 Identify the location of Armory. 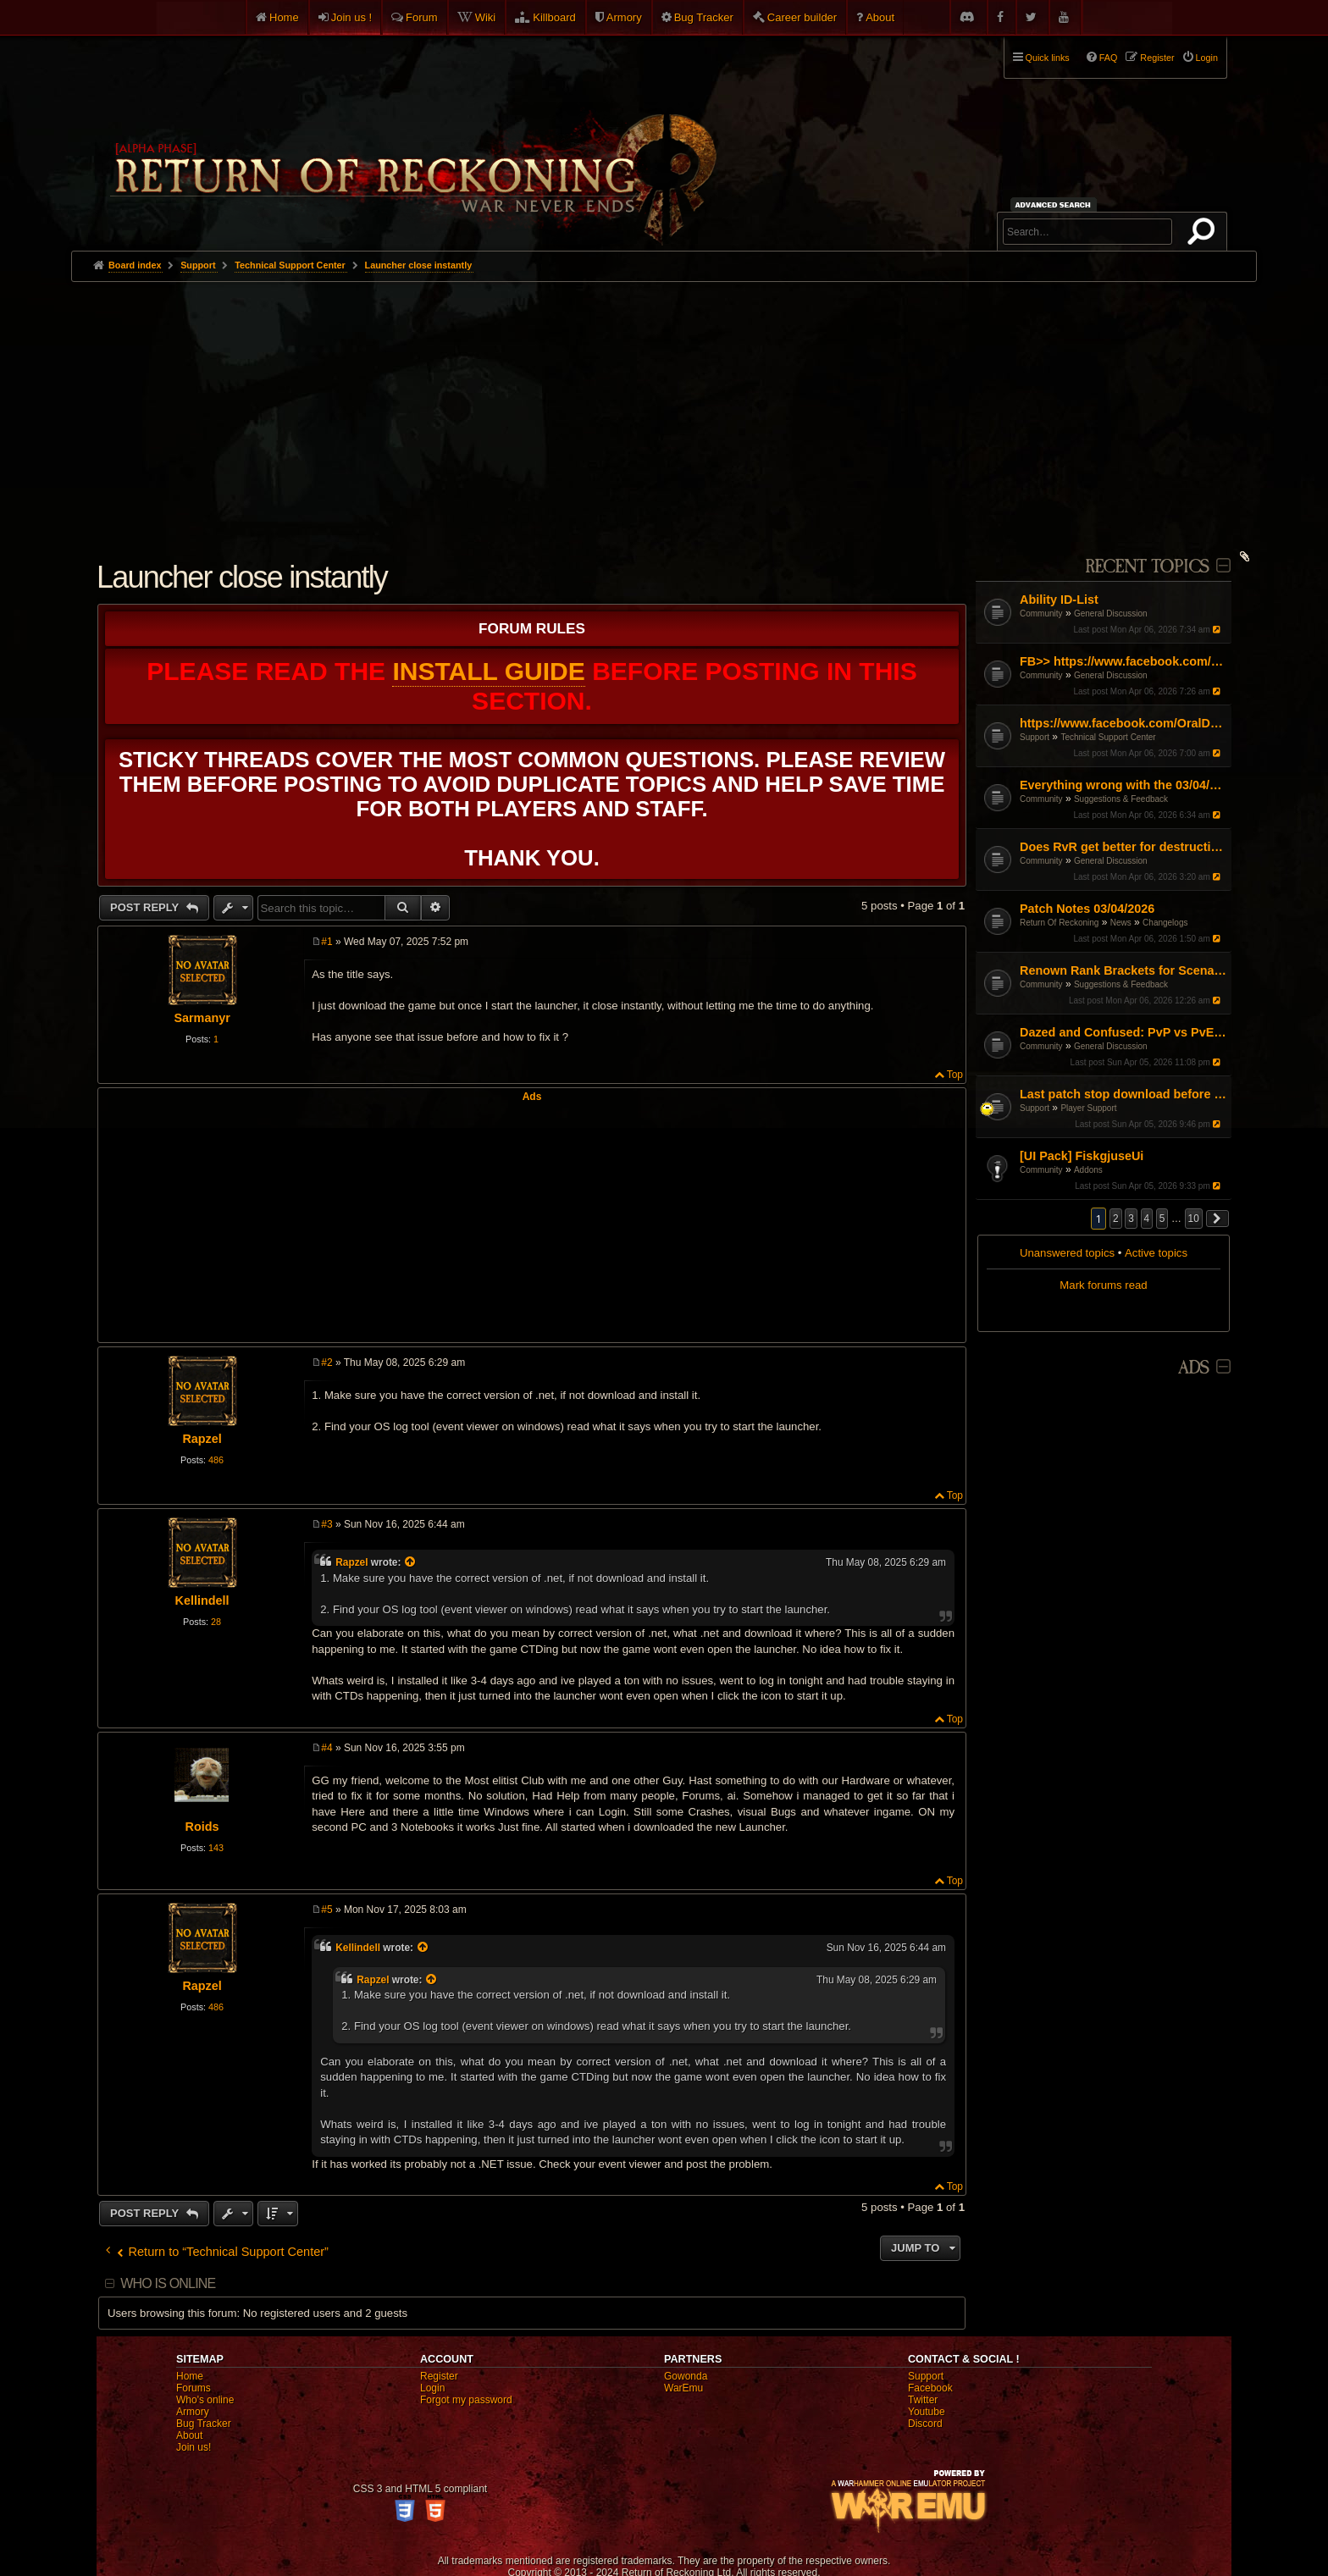
(624, 17).